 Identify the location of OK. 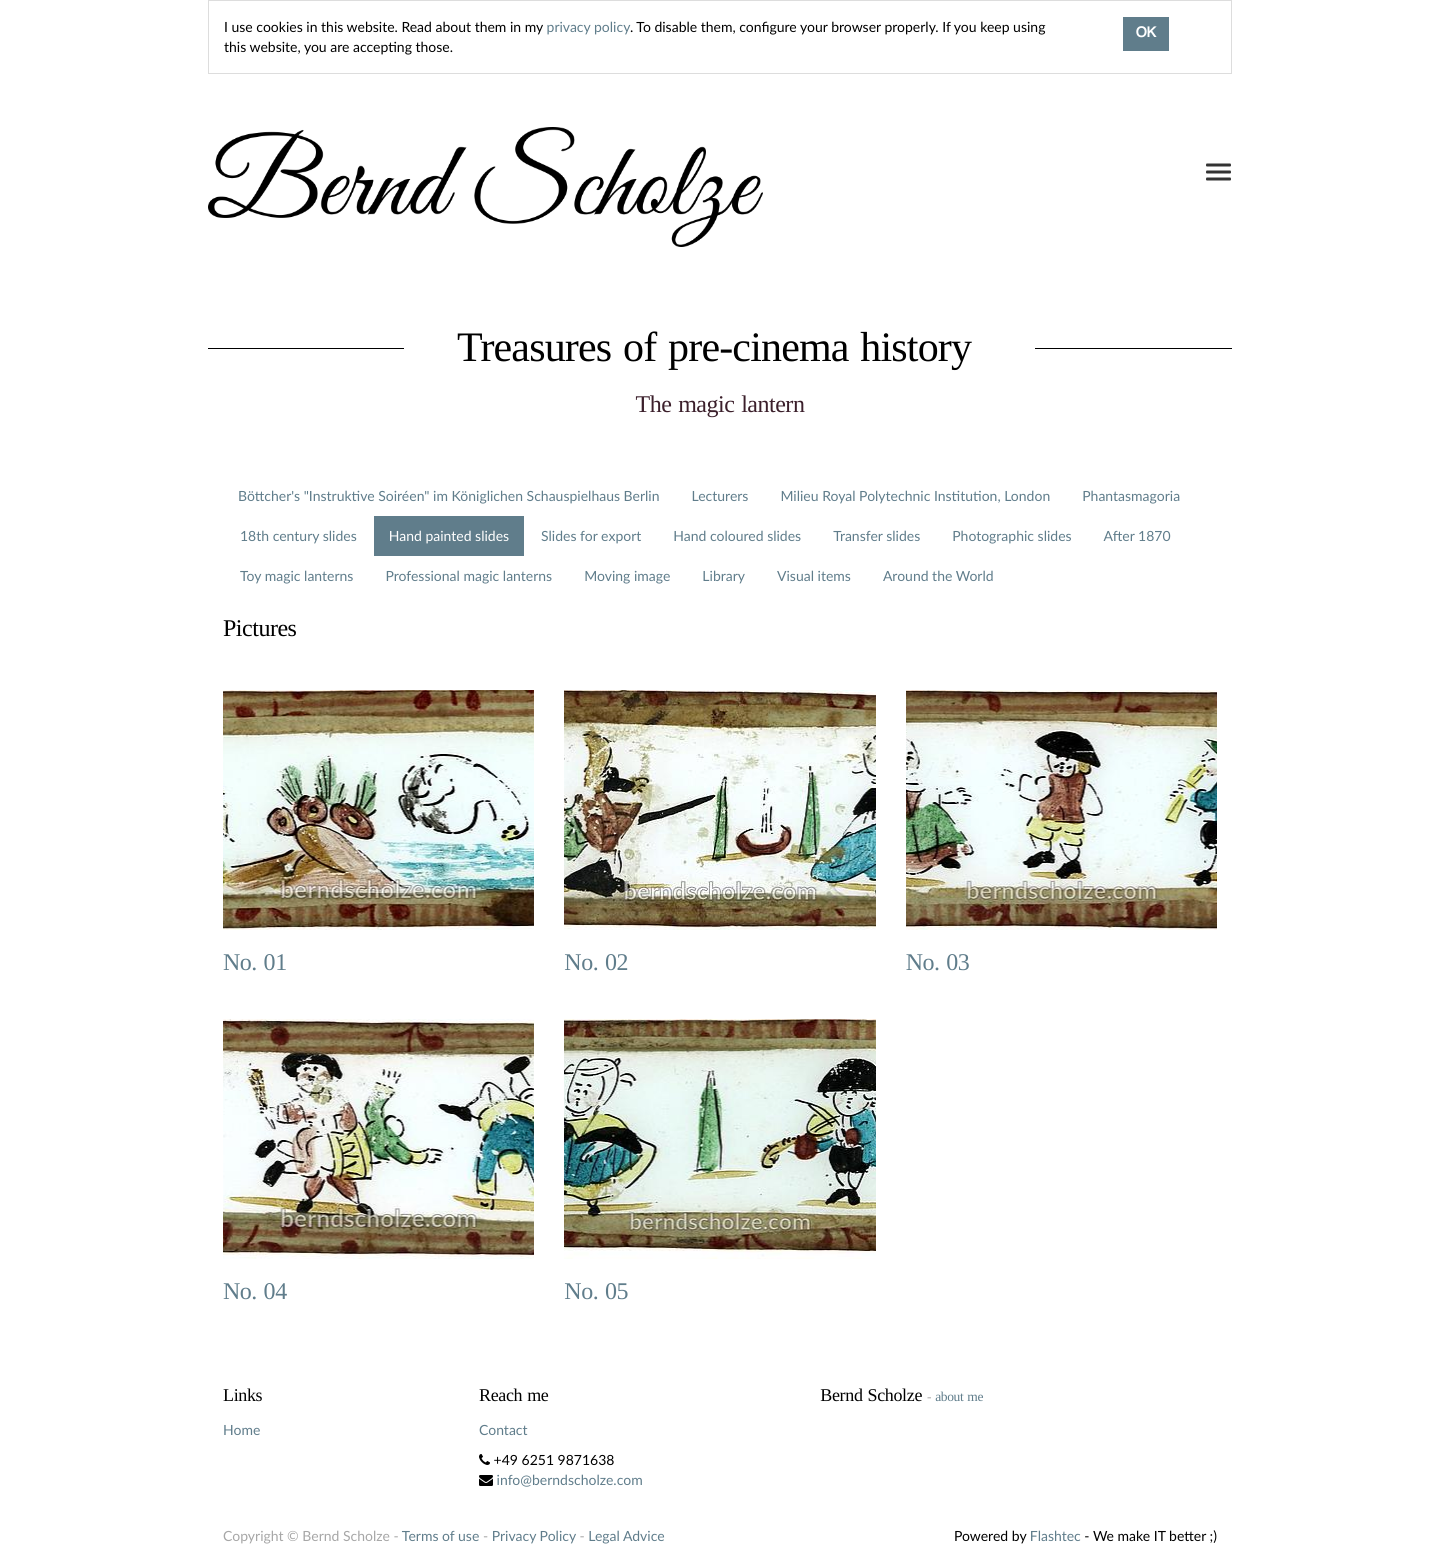
(1146, 34).